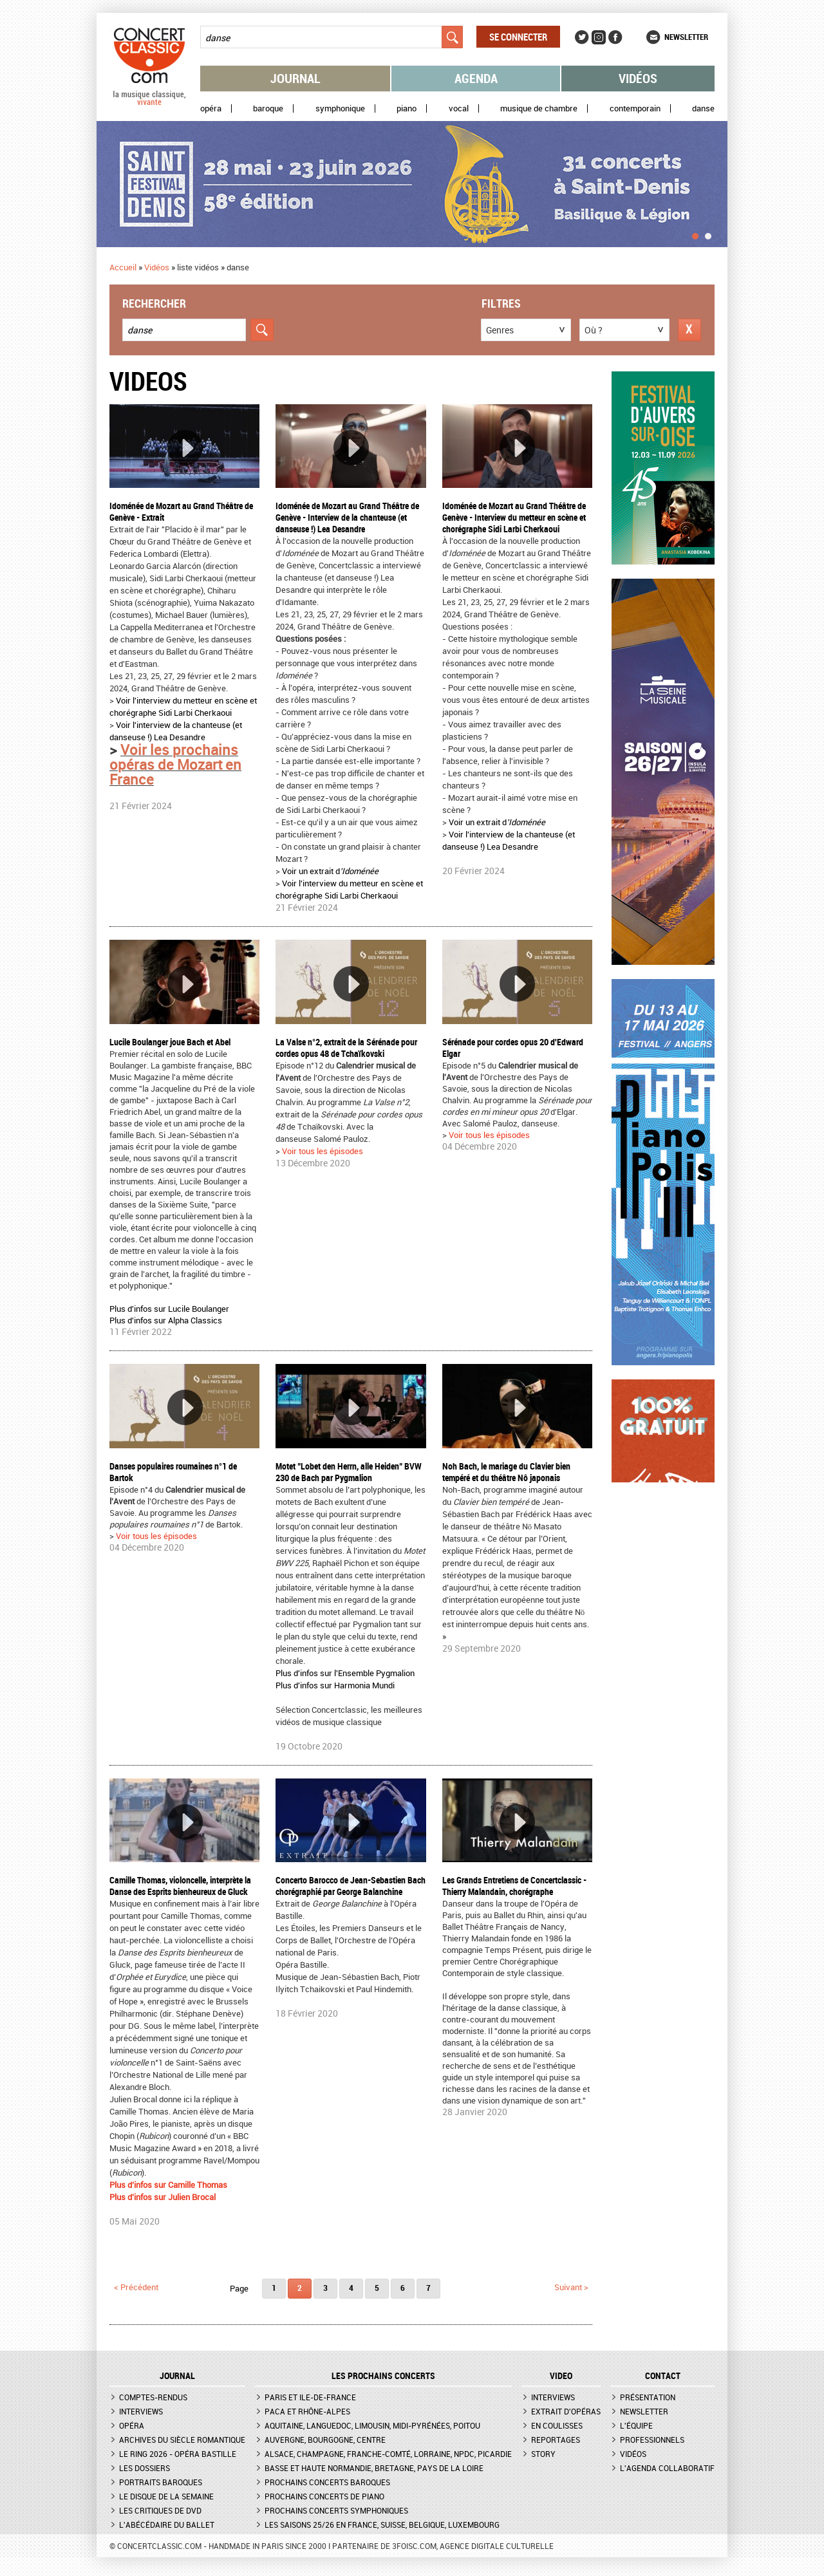  Describe the element at coordinates (173, 1472) in the screenshot. I see `Danses populaires roumaines n°1 de Bartok` at that location.